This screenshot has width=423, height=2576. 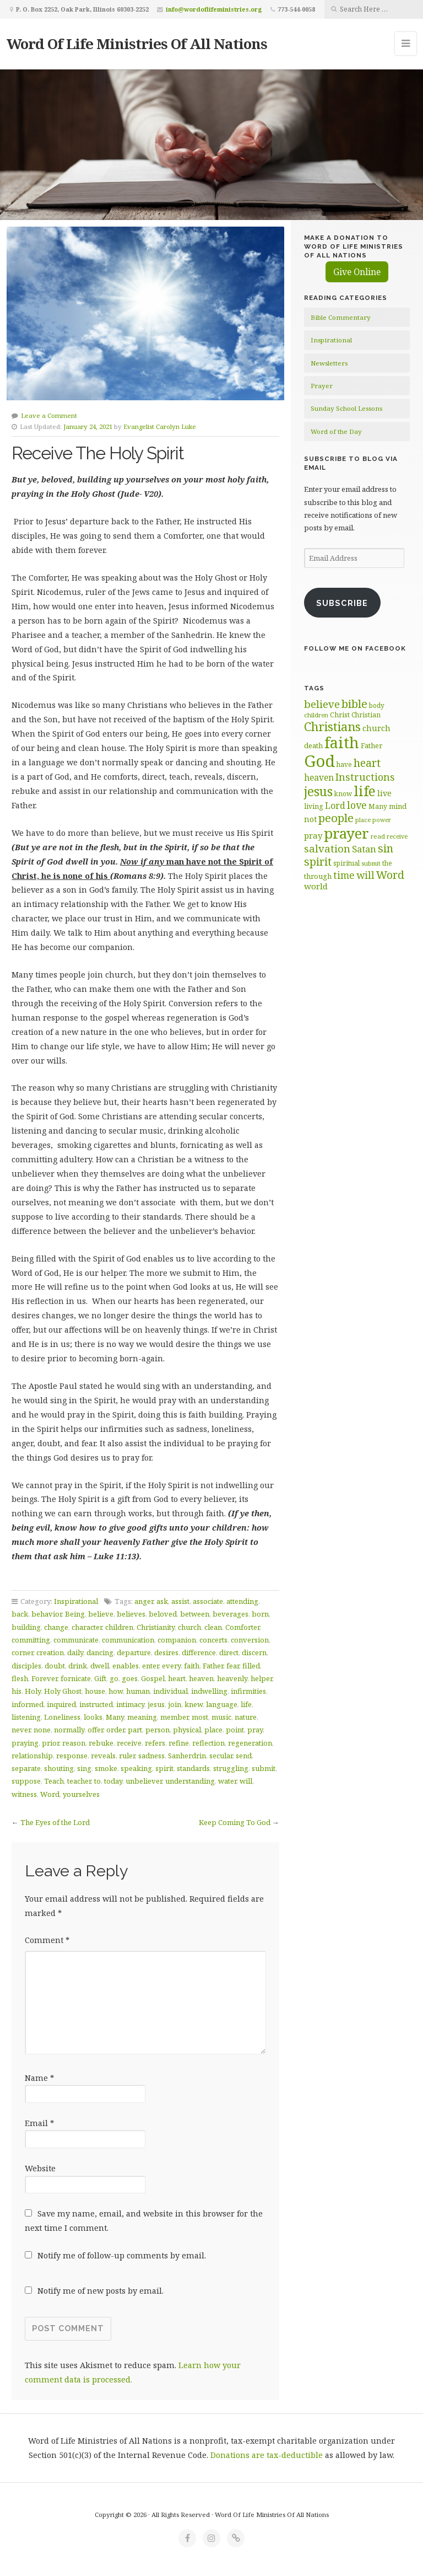 I want to click on go, so click(x=114, y=1678).